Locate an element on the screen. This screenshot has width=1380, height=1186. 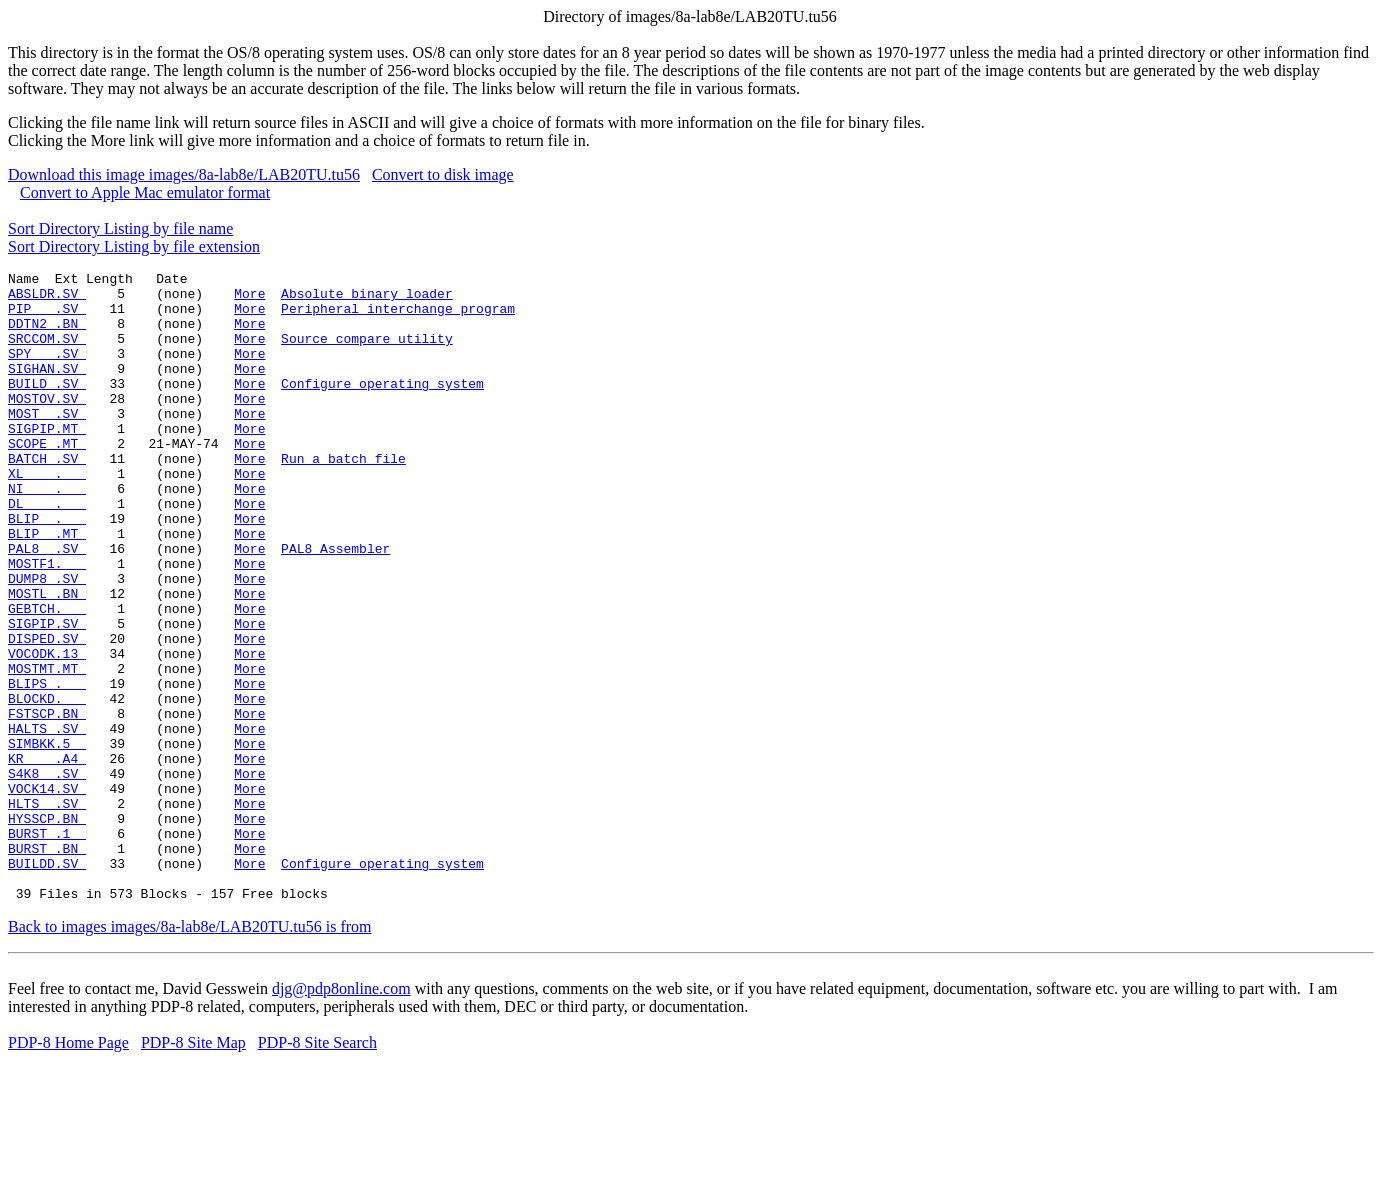
Peripheral interchange program is located at coordinates (398, 317).